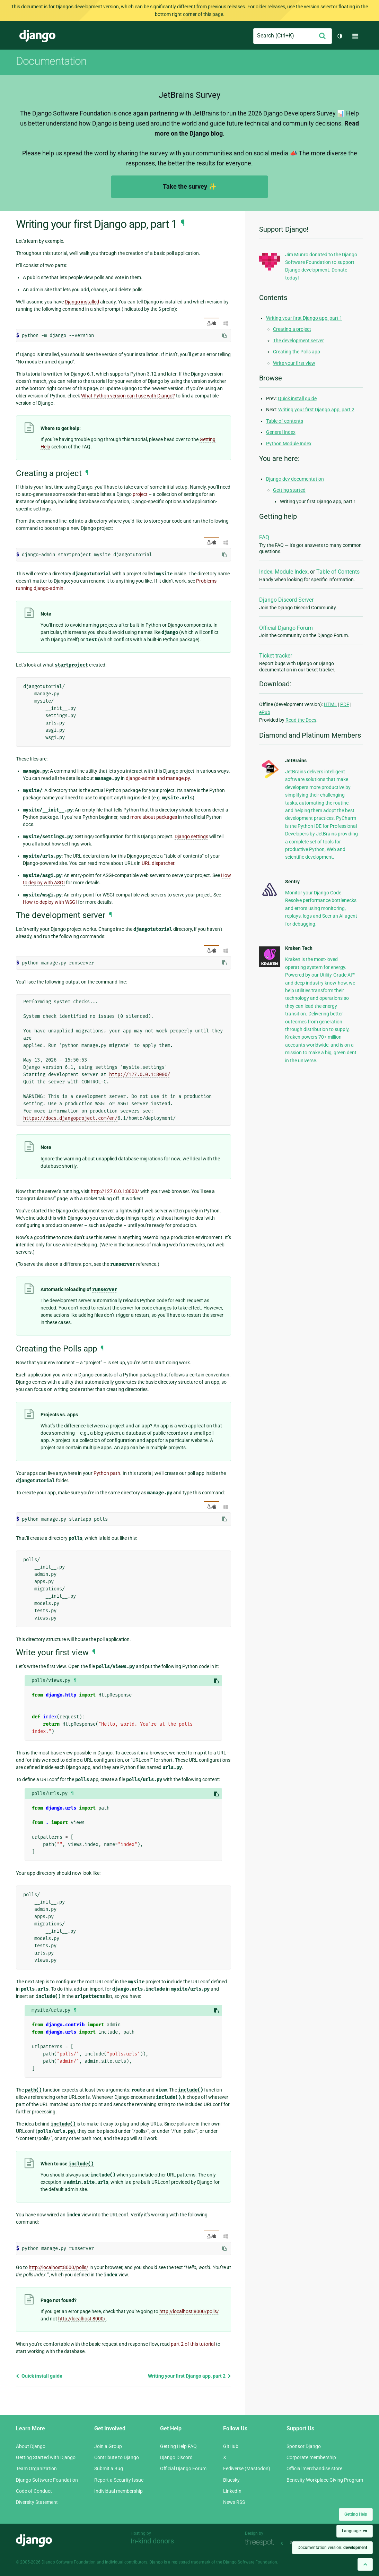  What do you see at coordinates (36, 2468) in the screenshot?
I see `Team Organization` at bounding box center [36, 2468].